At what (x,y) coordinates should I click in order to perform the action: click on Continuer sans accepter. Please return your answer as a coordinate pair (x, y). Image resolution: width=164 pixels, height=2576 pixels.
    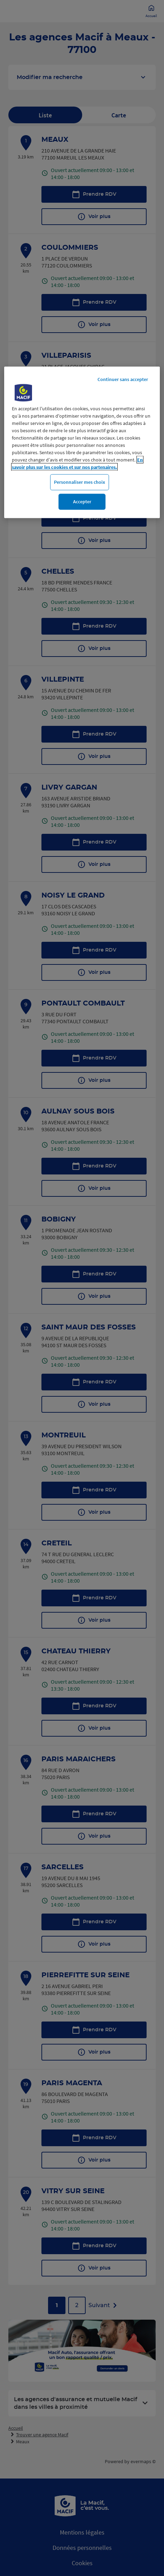
    Looking at the image, I should click on (122, 379).